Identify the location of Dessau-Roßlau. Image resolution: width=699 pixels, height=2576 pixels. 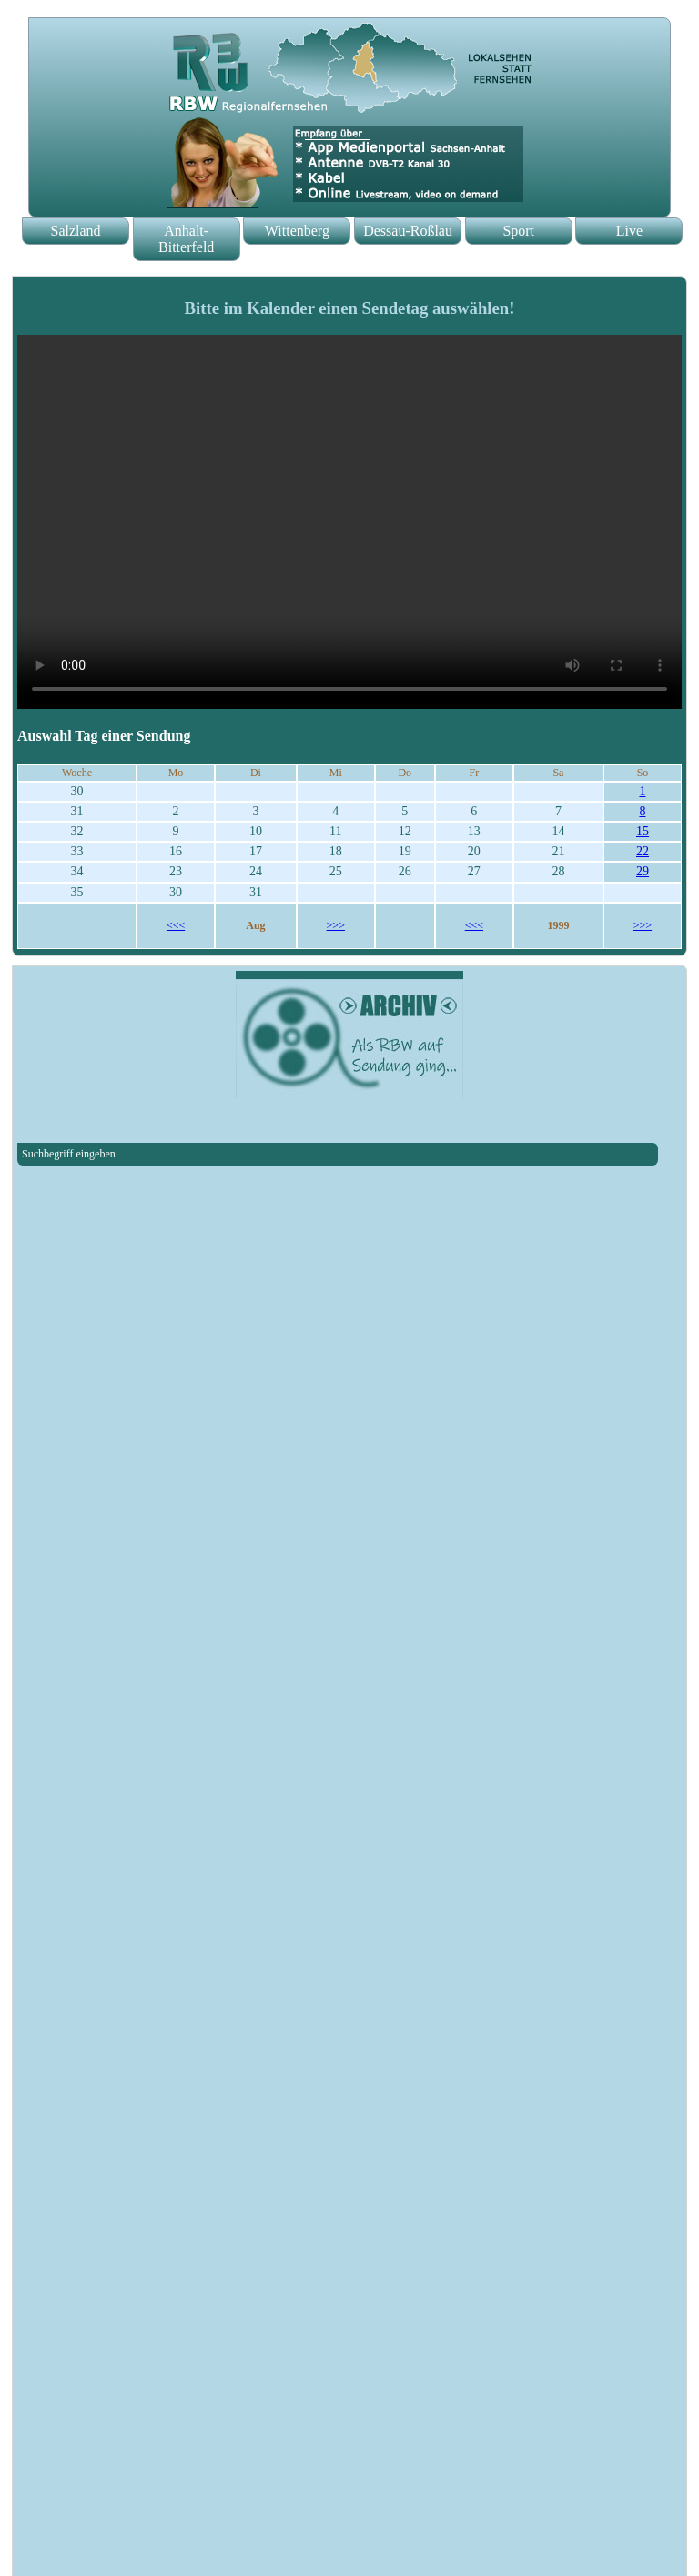
(407, 230).